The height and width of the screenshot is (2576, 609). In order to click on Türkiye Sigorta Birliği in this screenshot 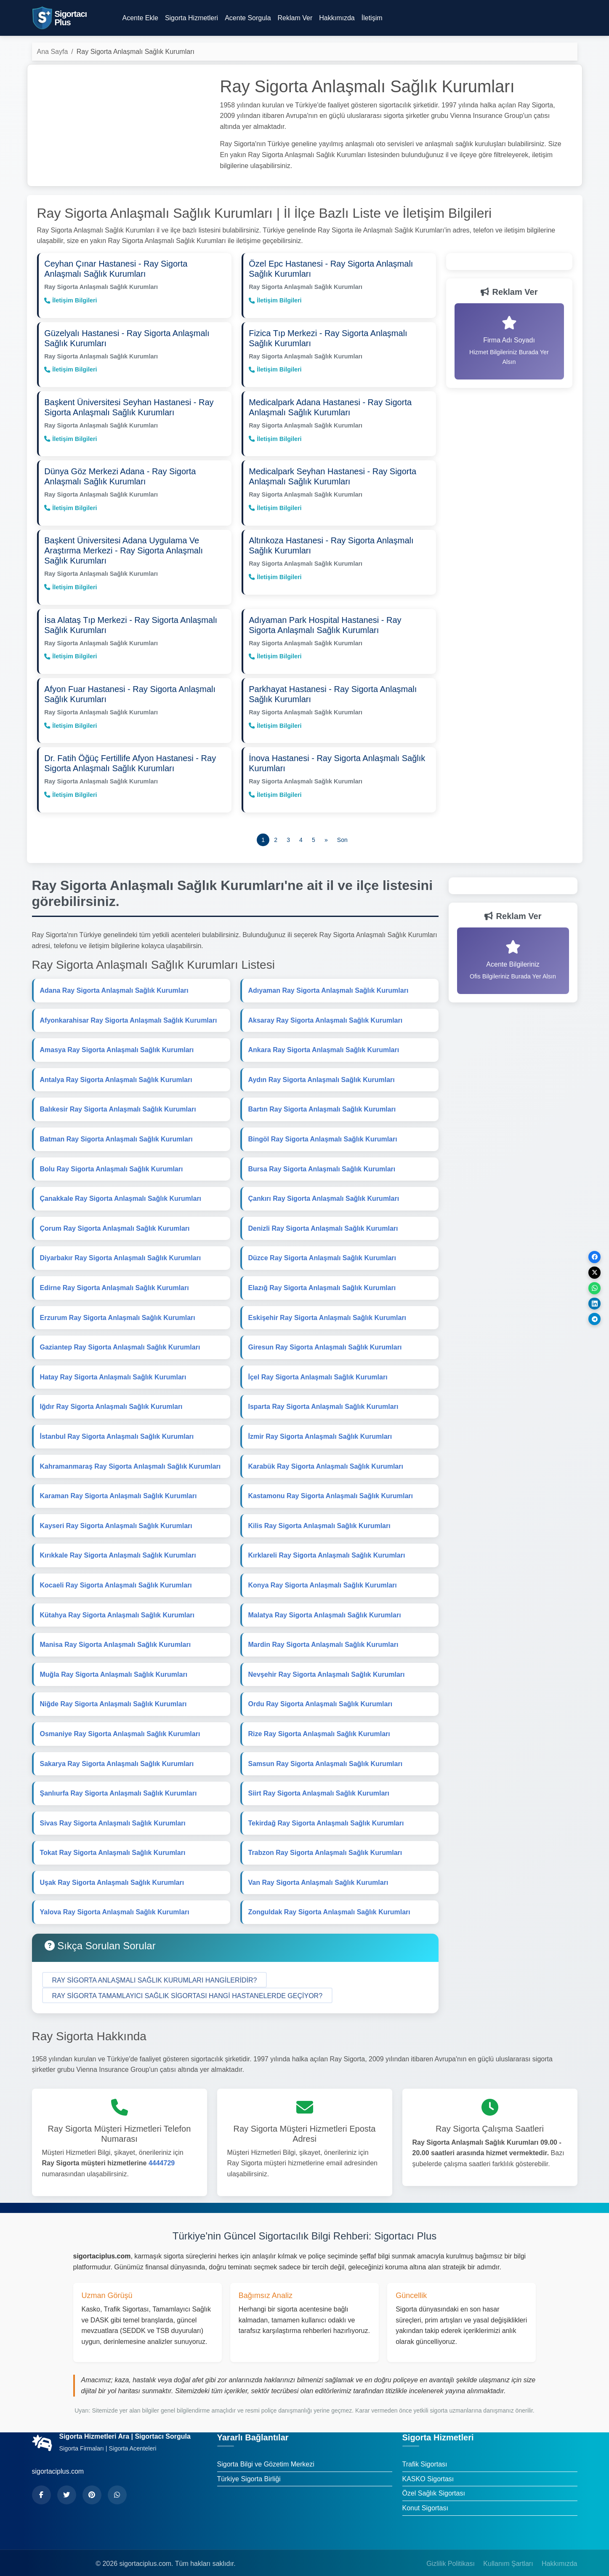, I will do `click(249, 2467)`.